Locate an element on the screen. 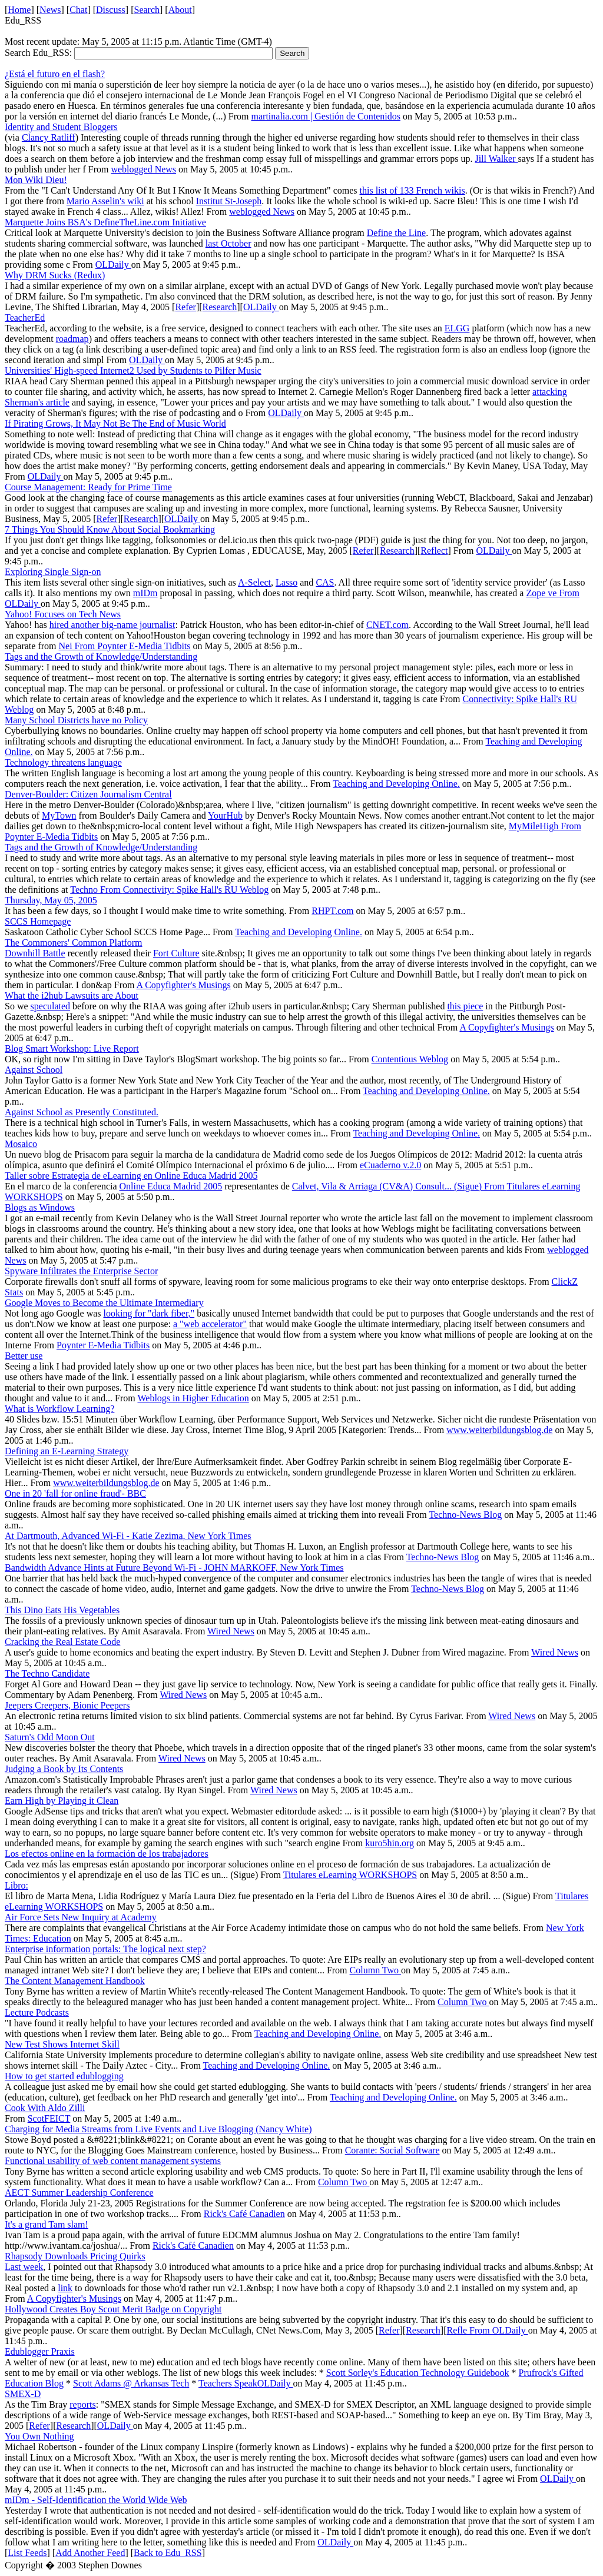  OLDaily is located at coordinates (113, 265).